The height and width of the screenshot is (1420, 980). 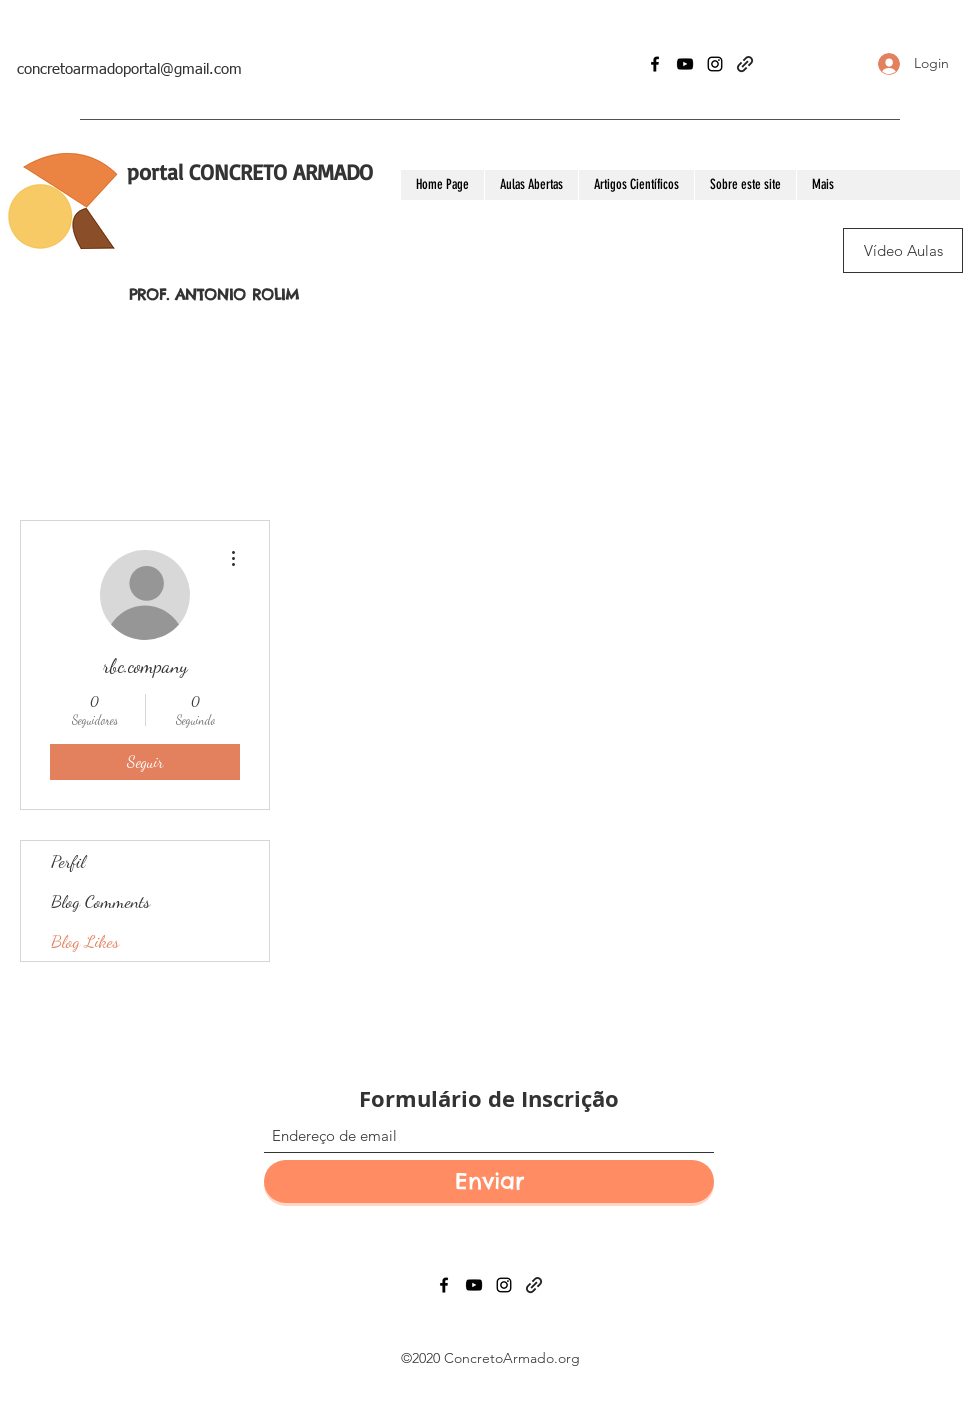 I want to click on [Instagram], so click(x=715, y=64).